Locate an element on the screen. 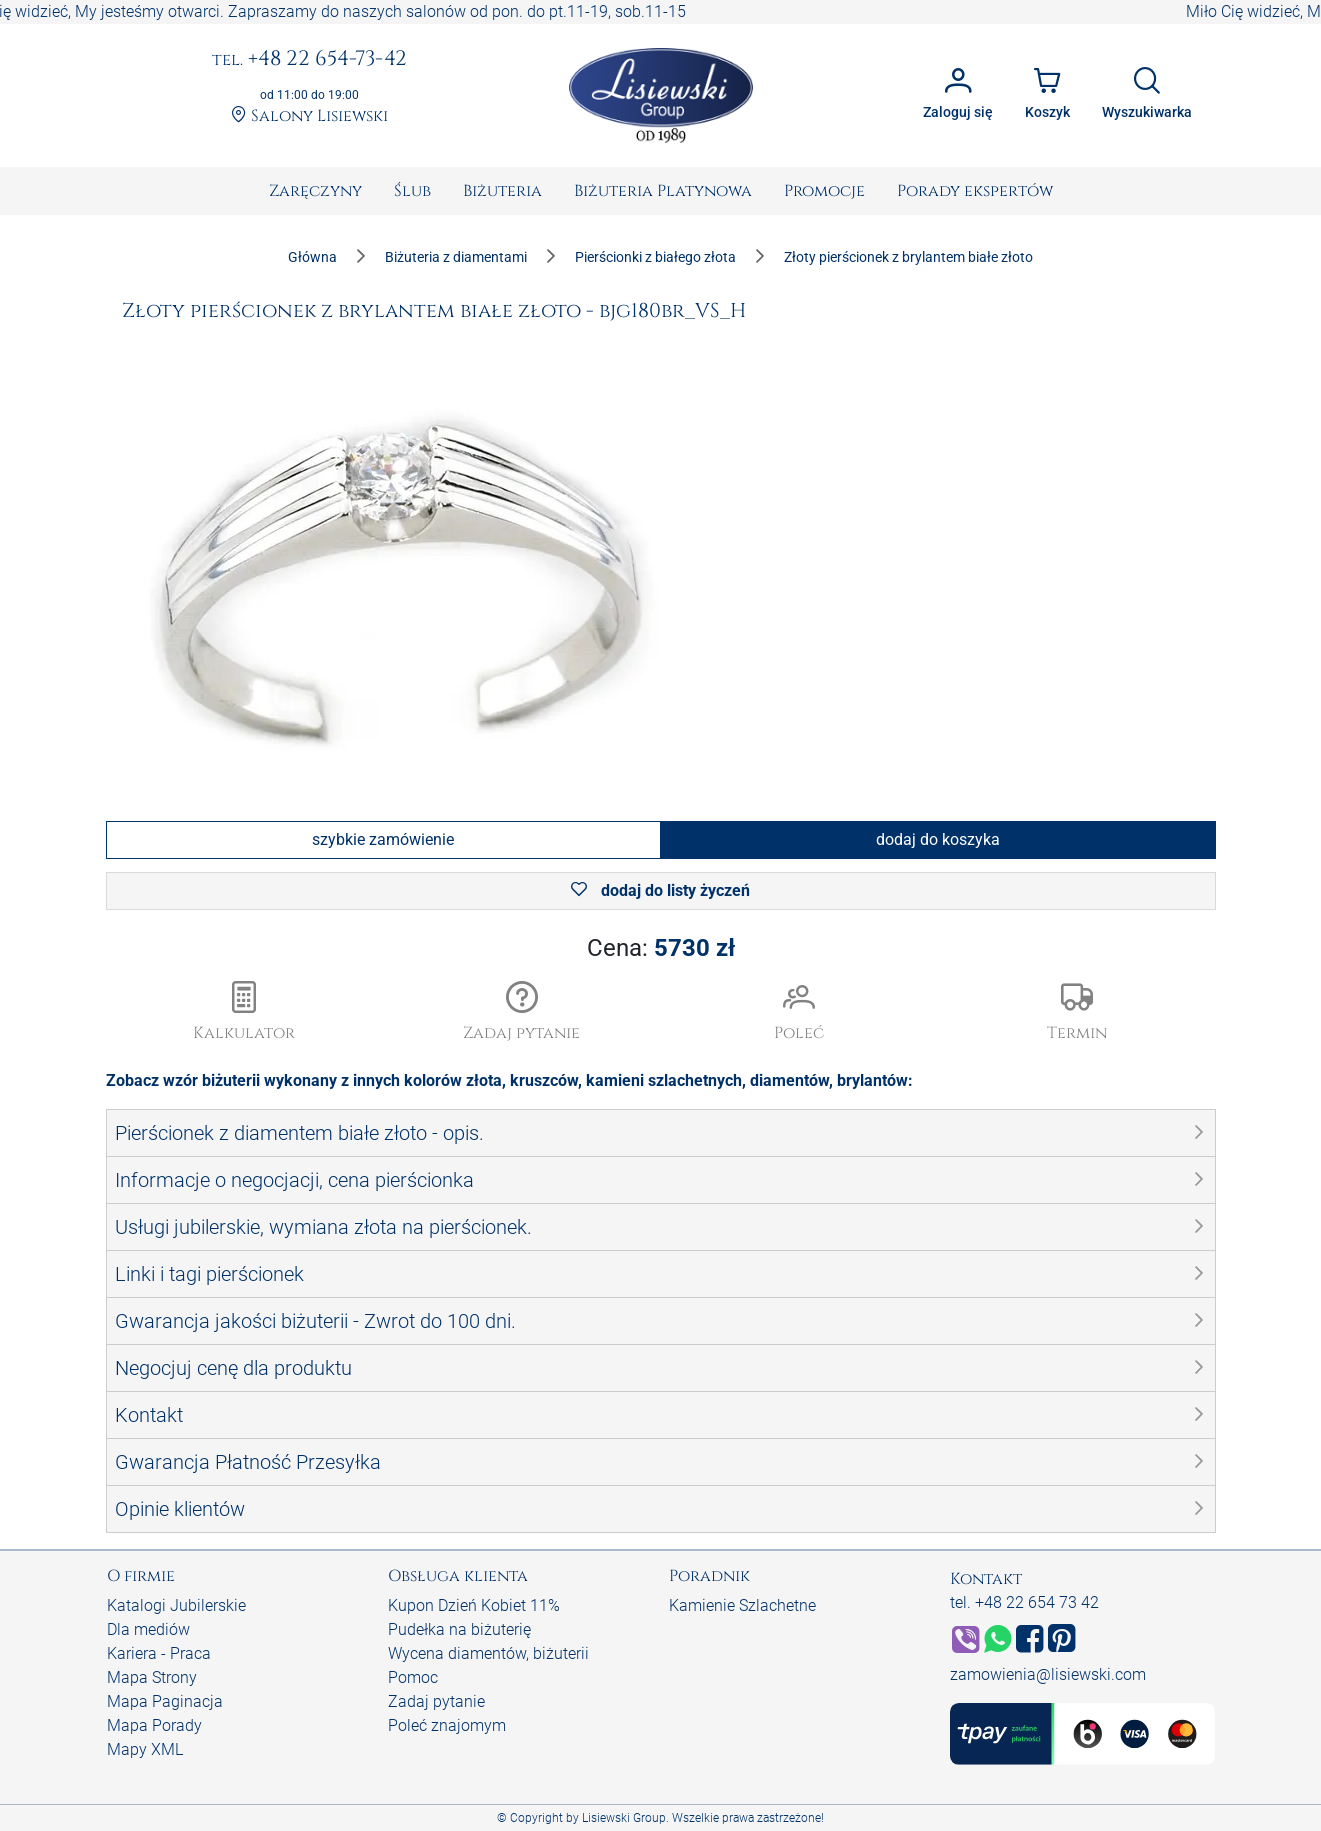 The width and height of the screenshot is (1321, 1831). Katalogi Jubilerskie is located at coordinates (176, 1605).